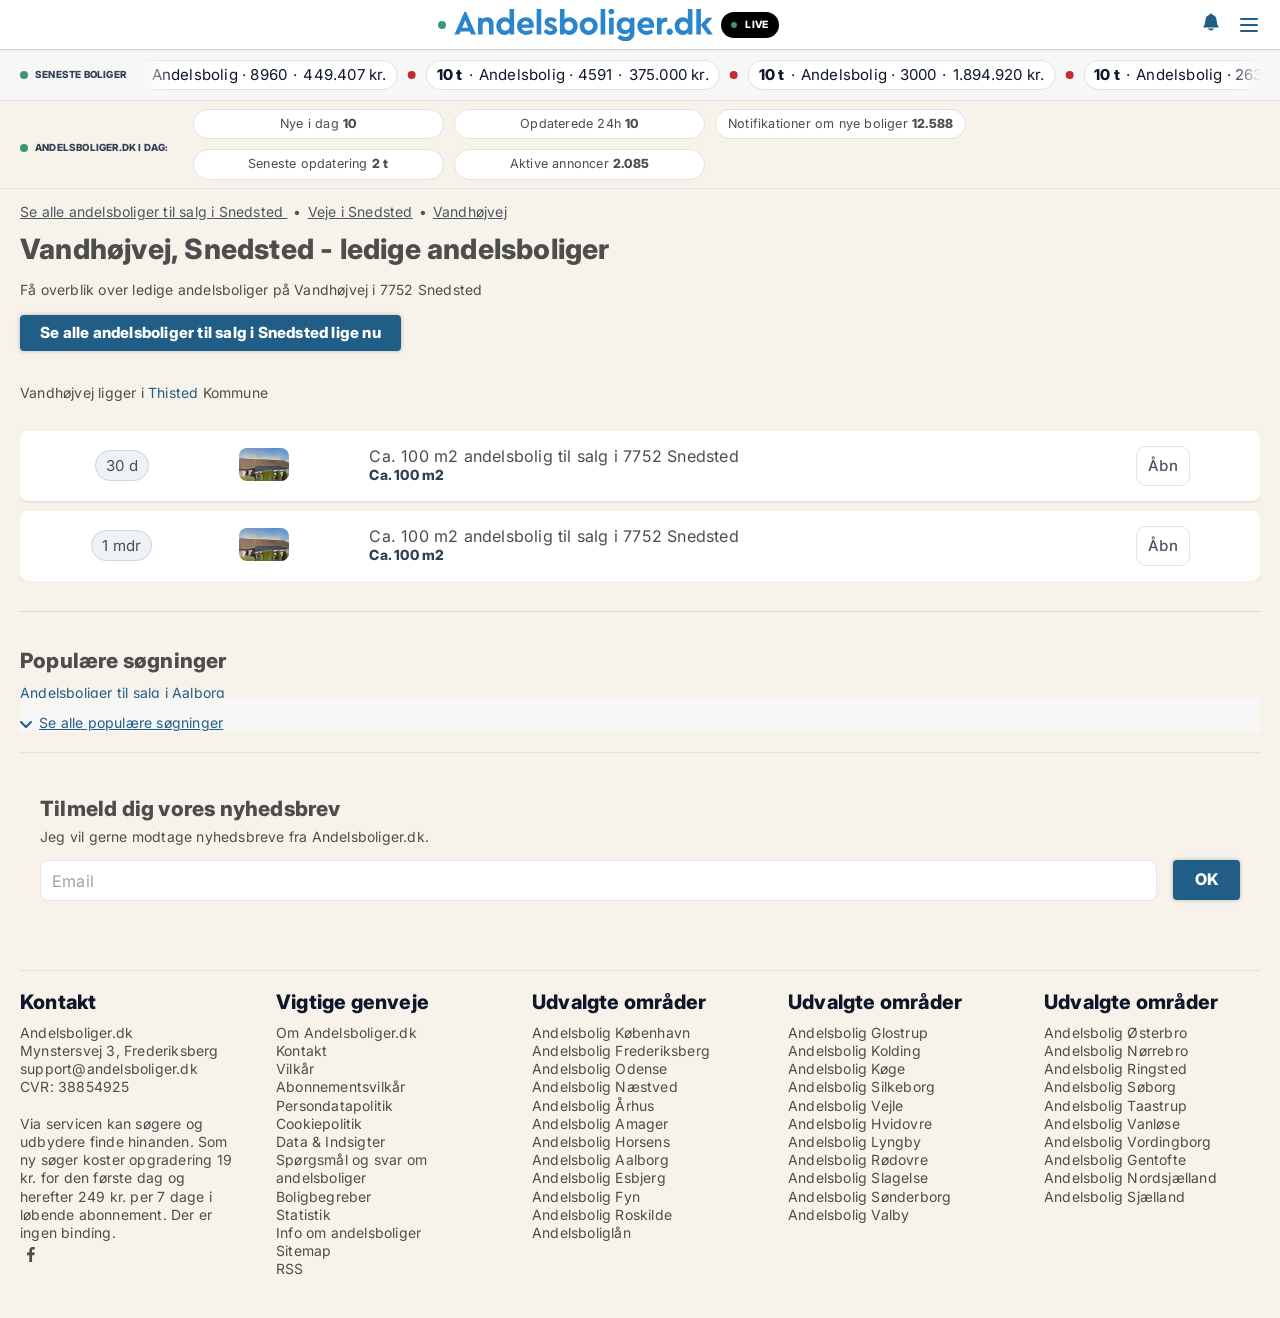 Image resolution: width=1280 pixels, height=1318 pixels. What do you see at coordinates (599, 1177) in the screenshot?
I see `Andelsbolig Esbjerg` at bounding box center [599, 1177].